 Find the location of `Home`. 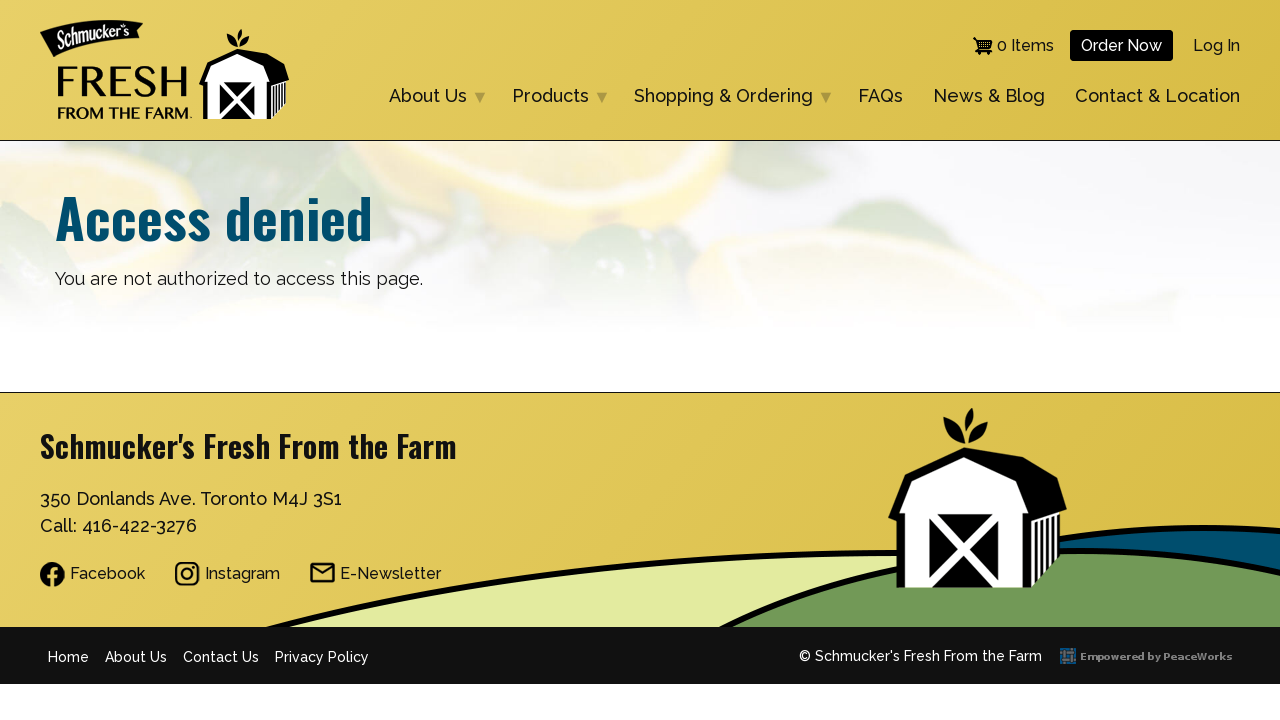

Home is located at coordinates (68, 657).